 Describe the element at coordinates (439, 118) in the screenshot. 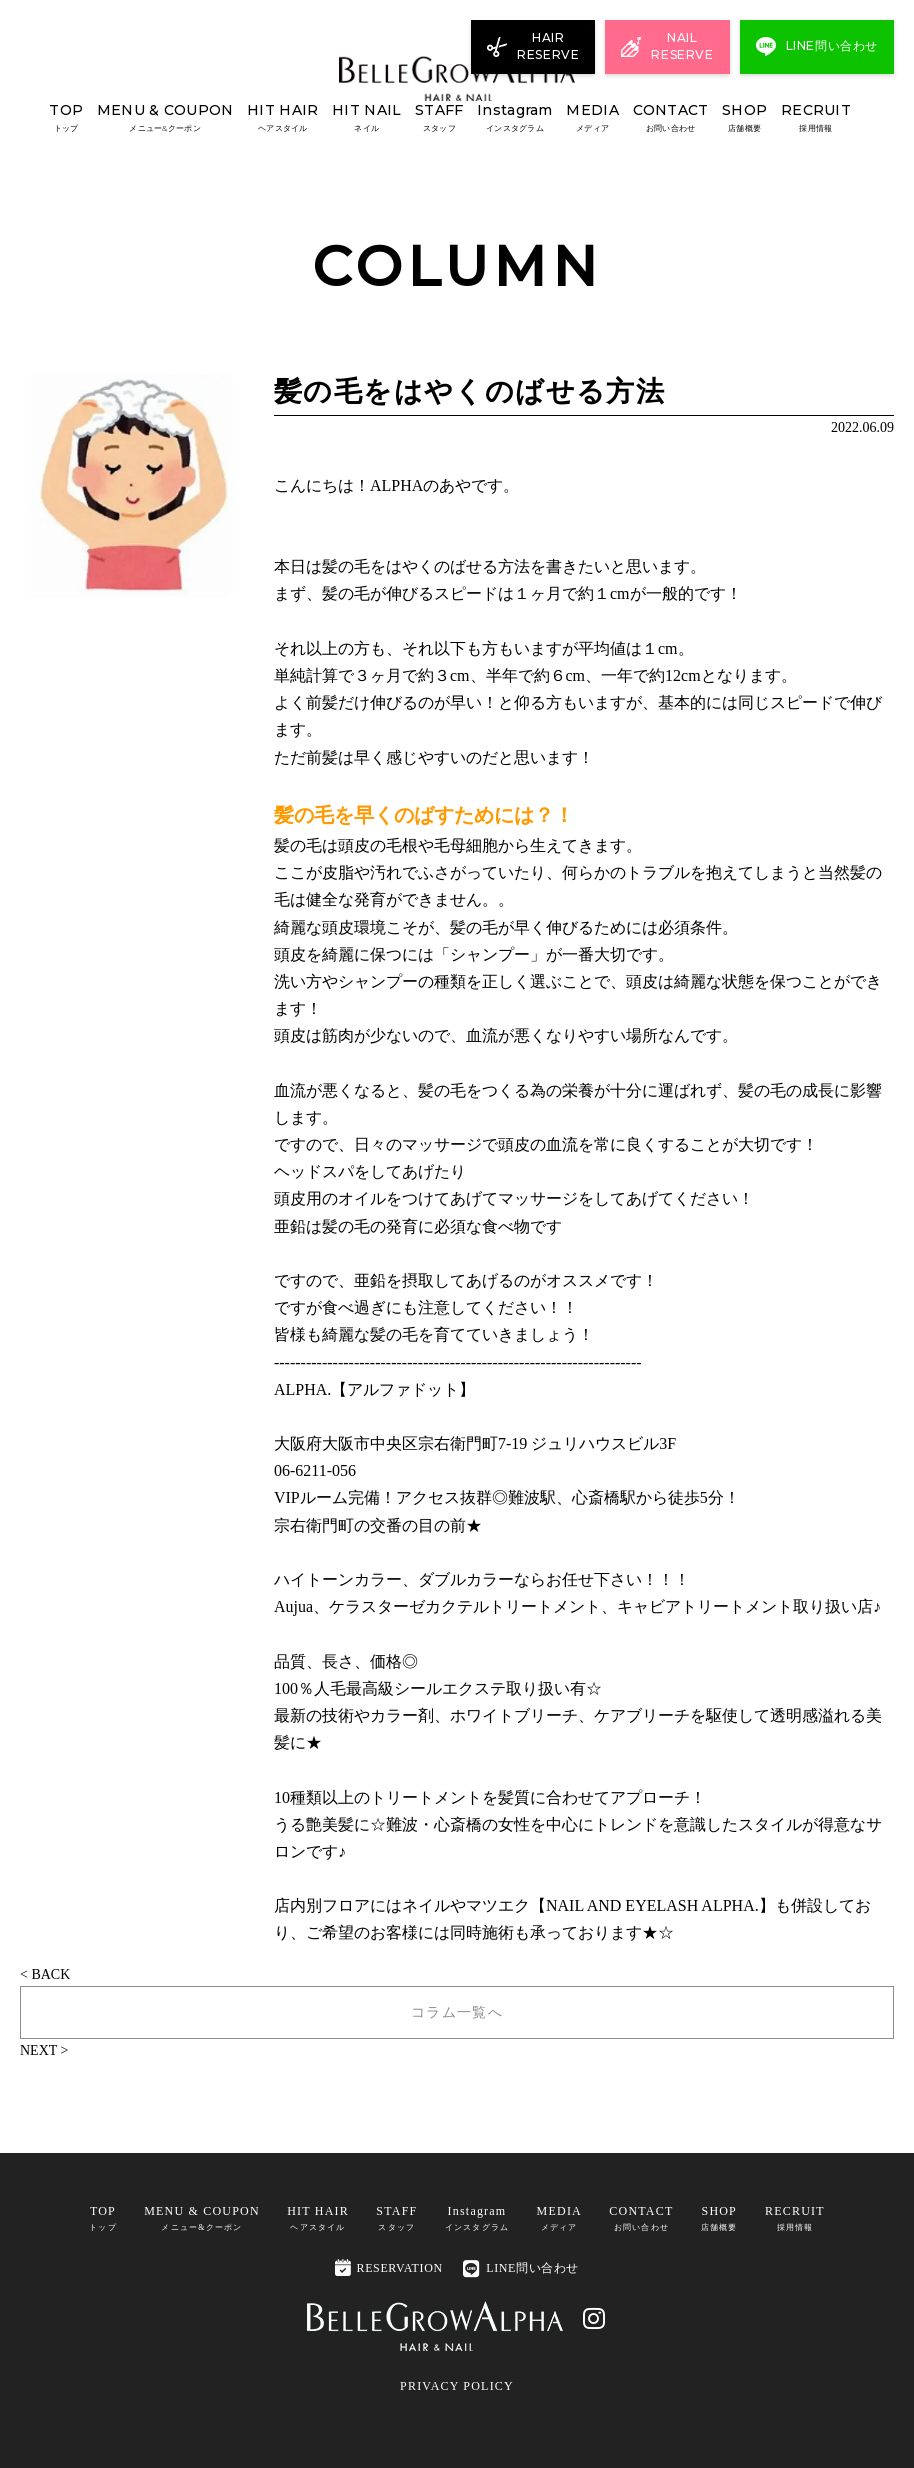

I see `STAFF` at that location.